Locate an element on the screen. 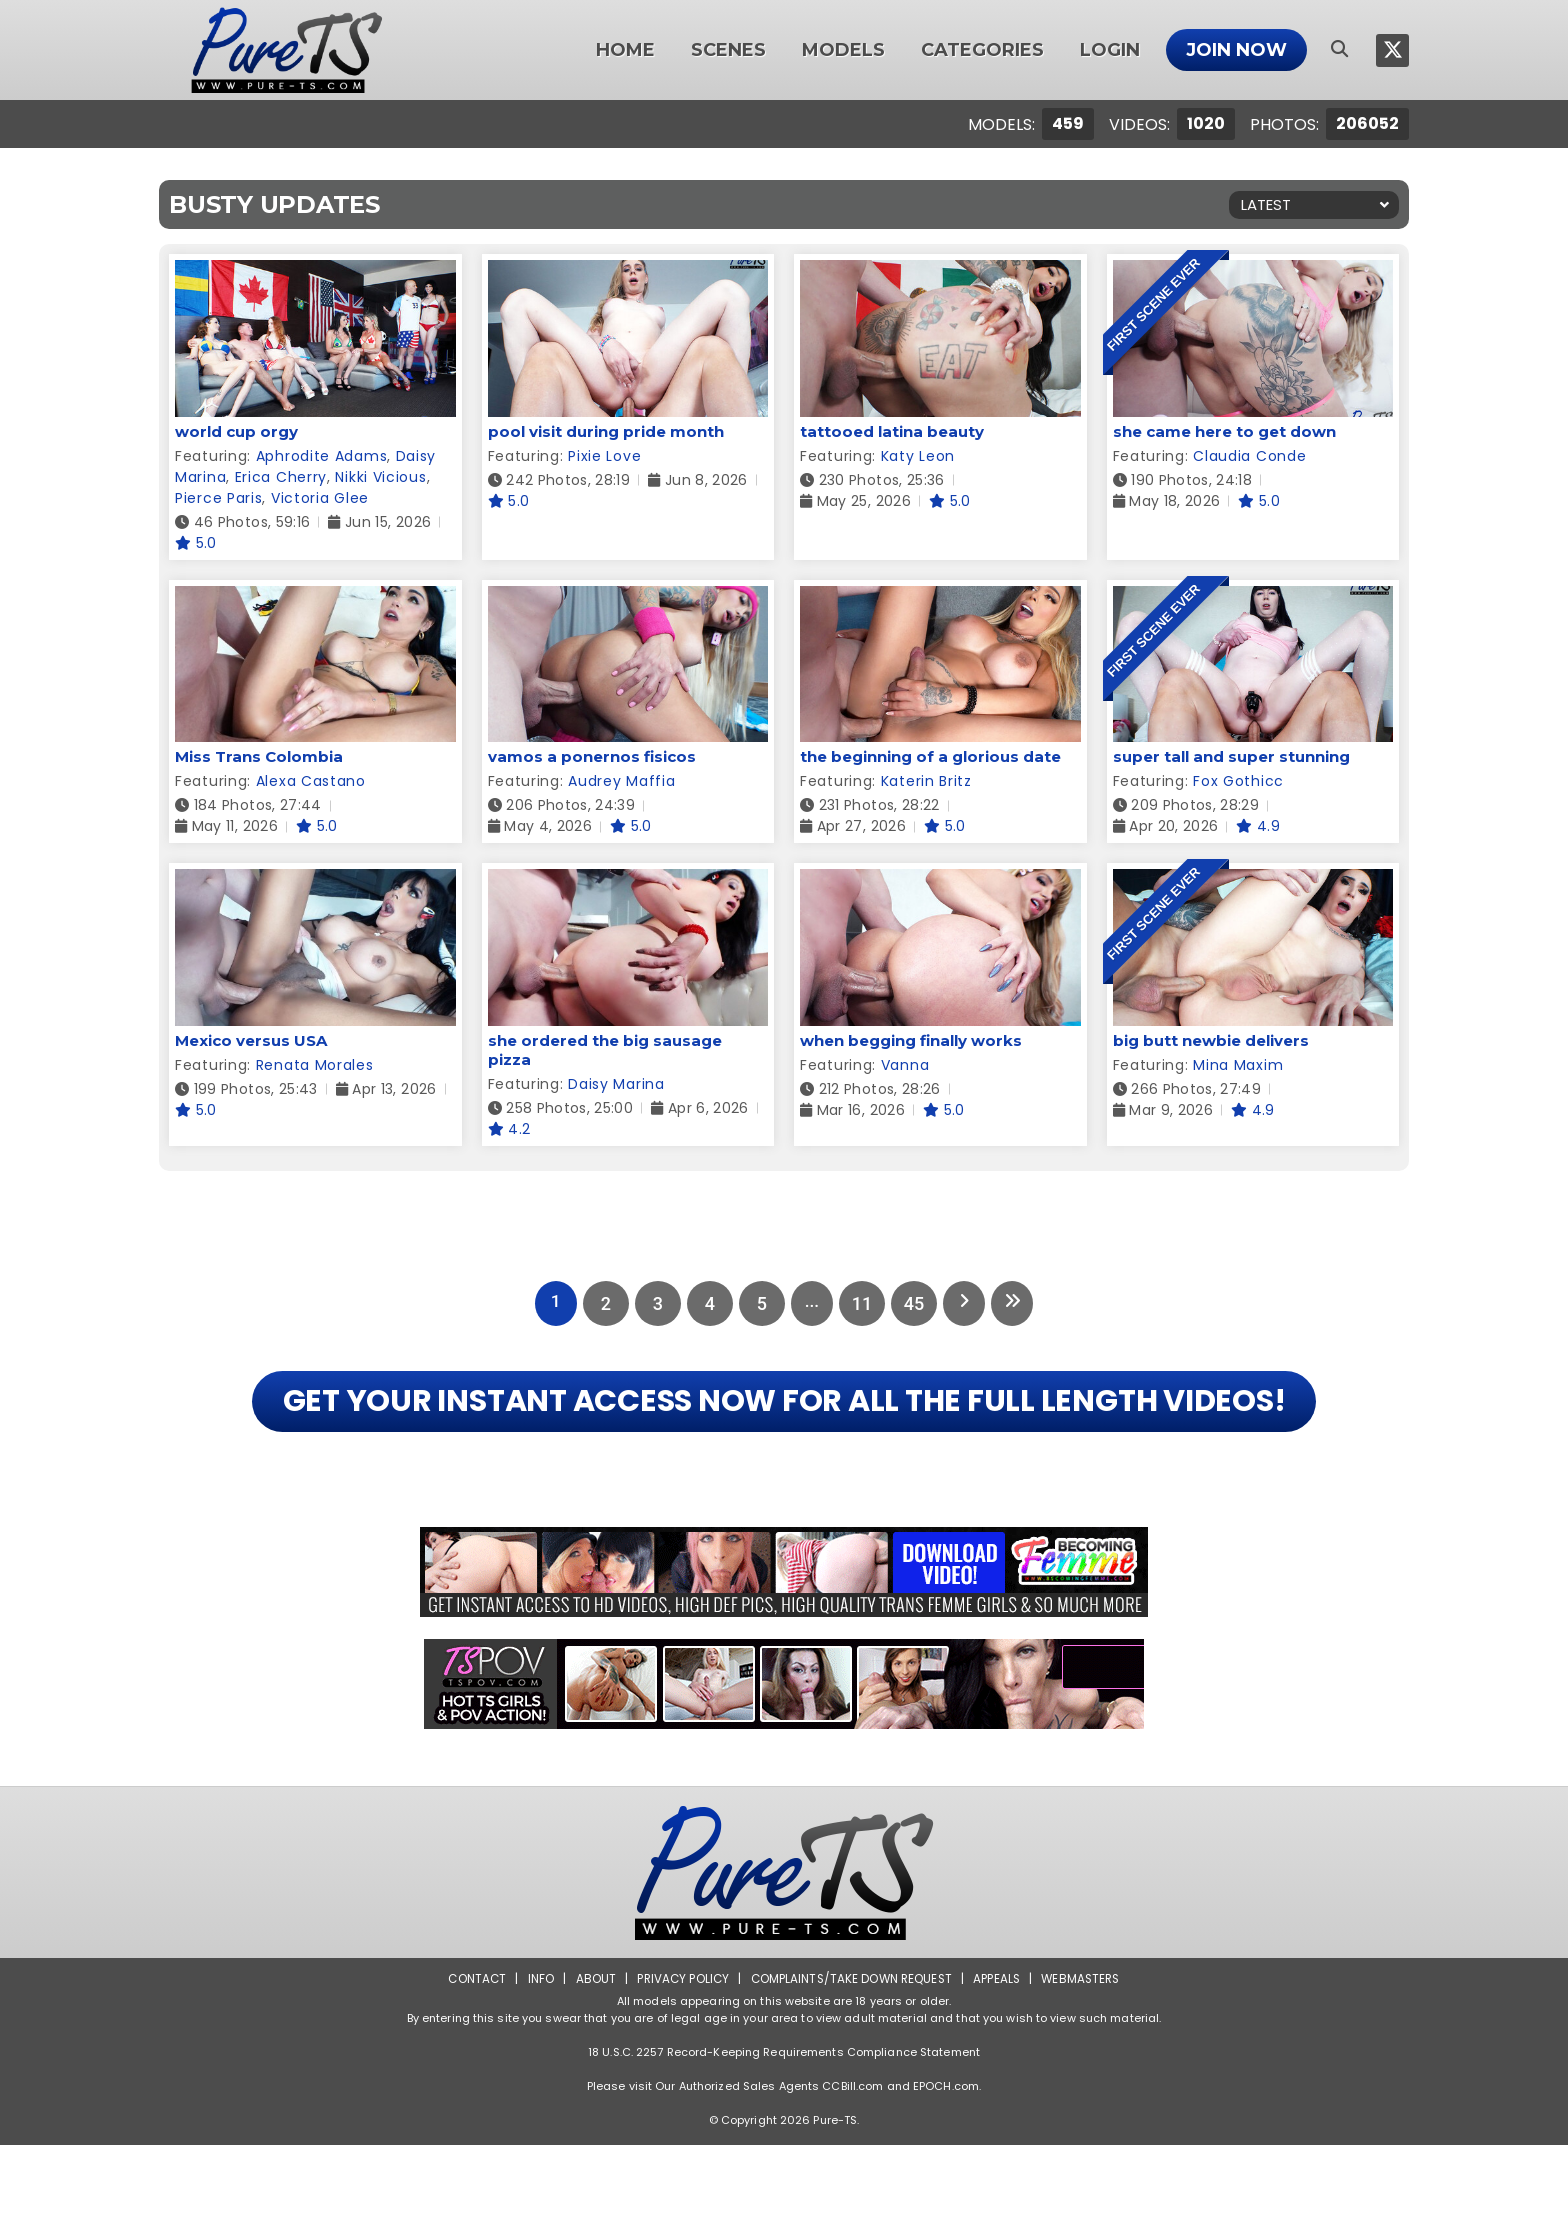 The image size is (1568, 2232). Nikki Vicious is located at coordinates (380, 477).